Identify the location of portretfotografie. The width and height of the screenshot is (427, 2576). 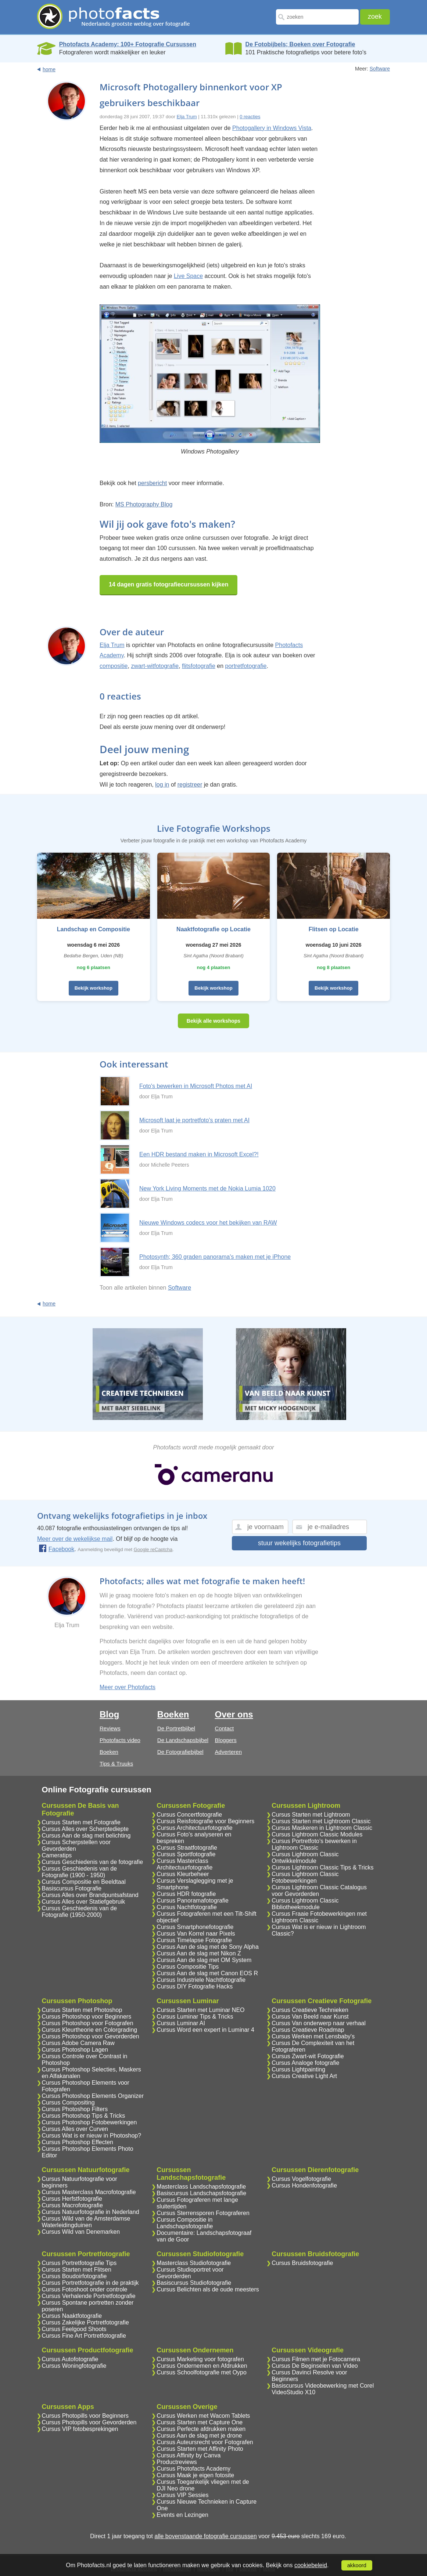
(246, 666).